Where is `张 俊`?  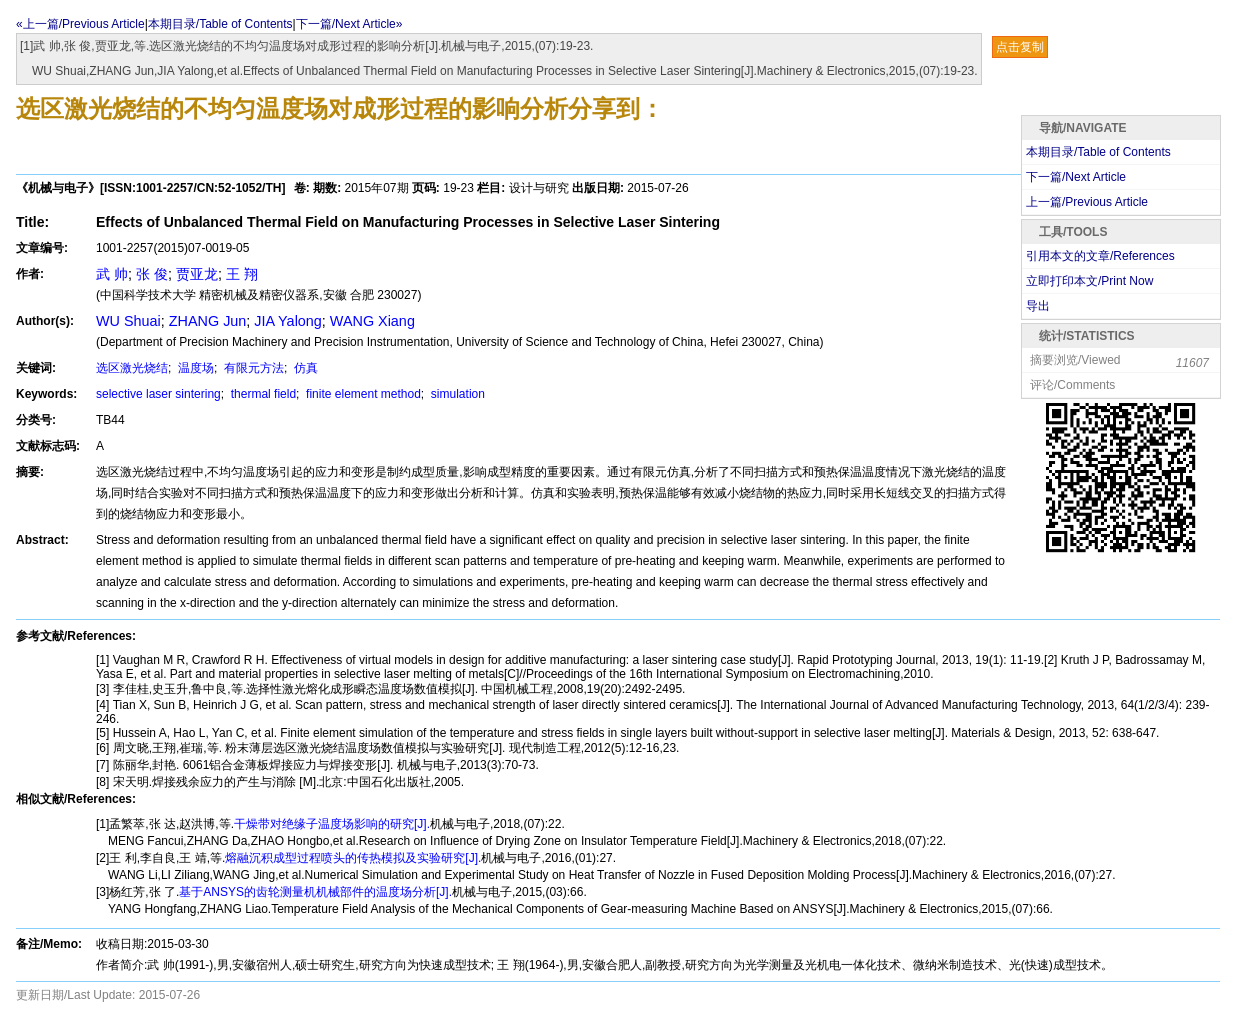 张 俊 is located at coordinates (152, 274).